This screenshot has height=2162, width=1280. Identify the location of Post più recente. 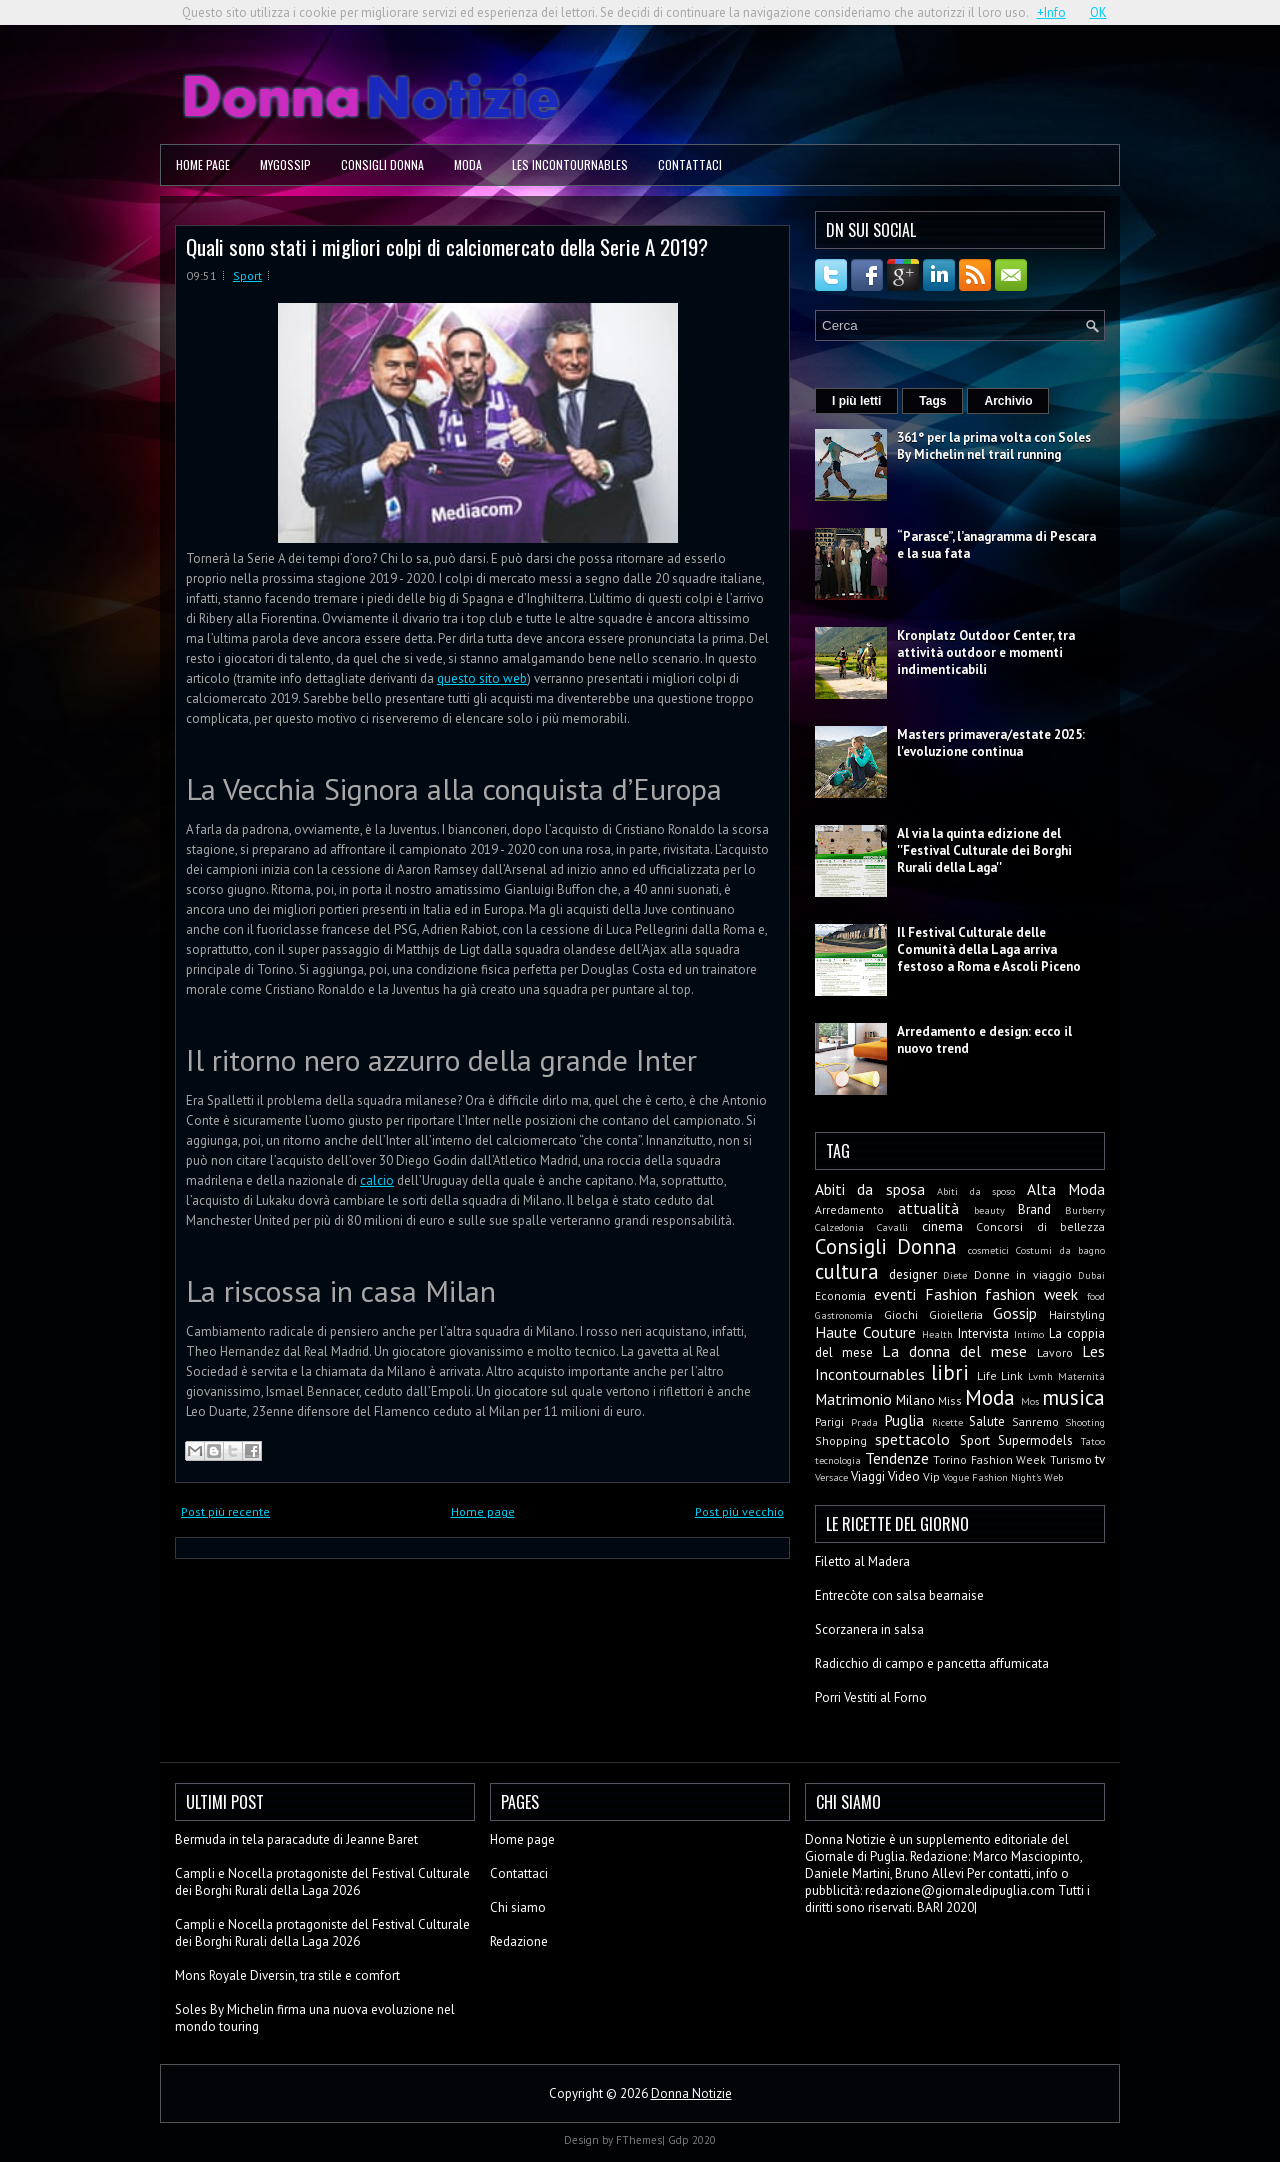
(225, 1511).